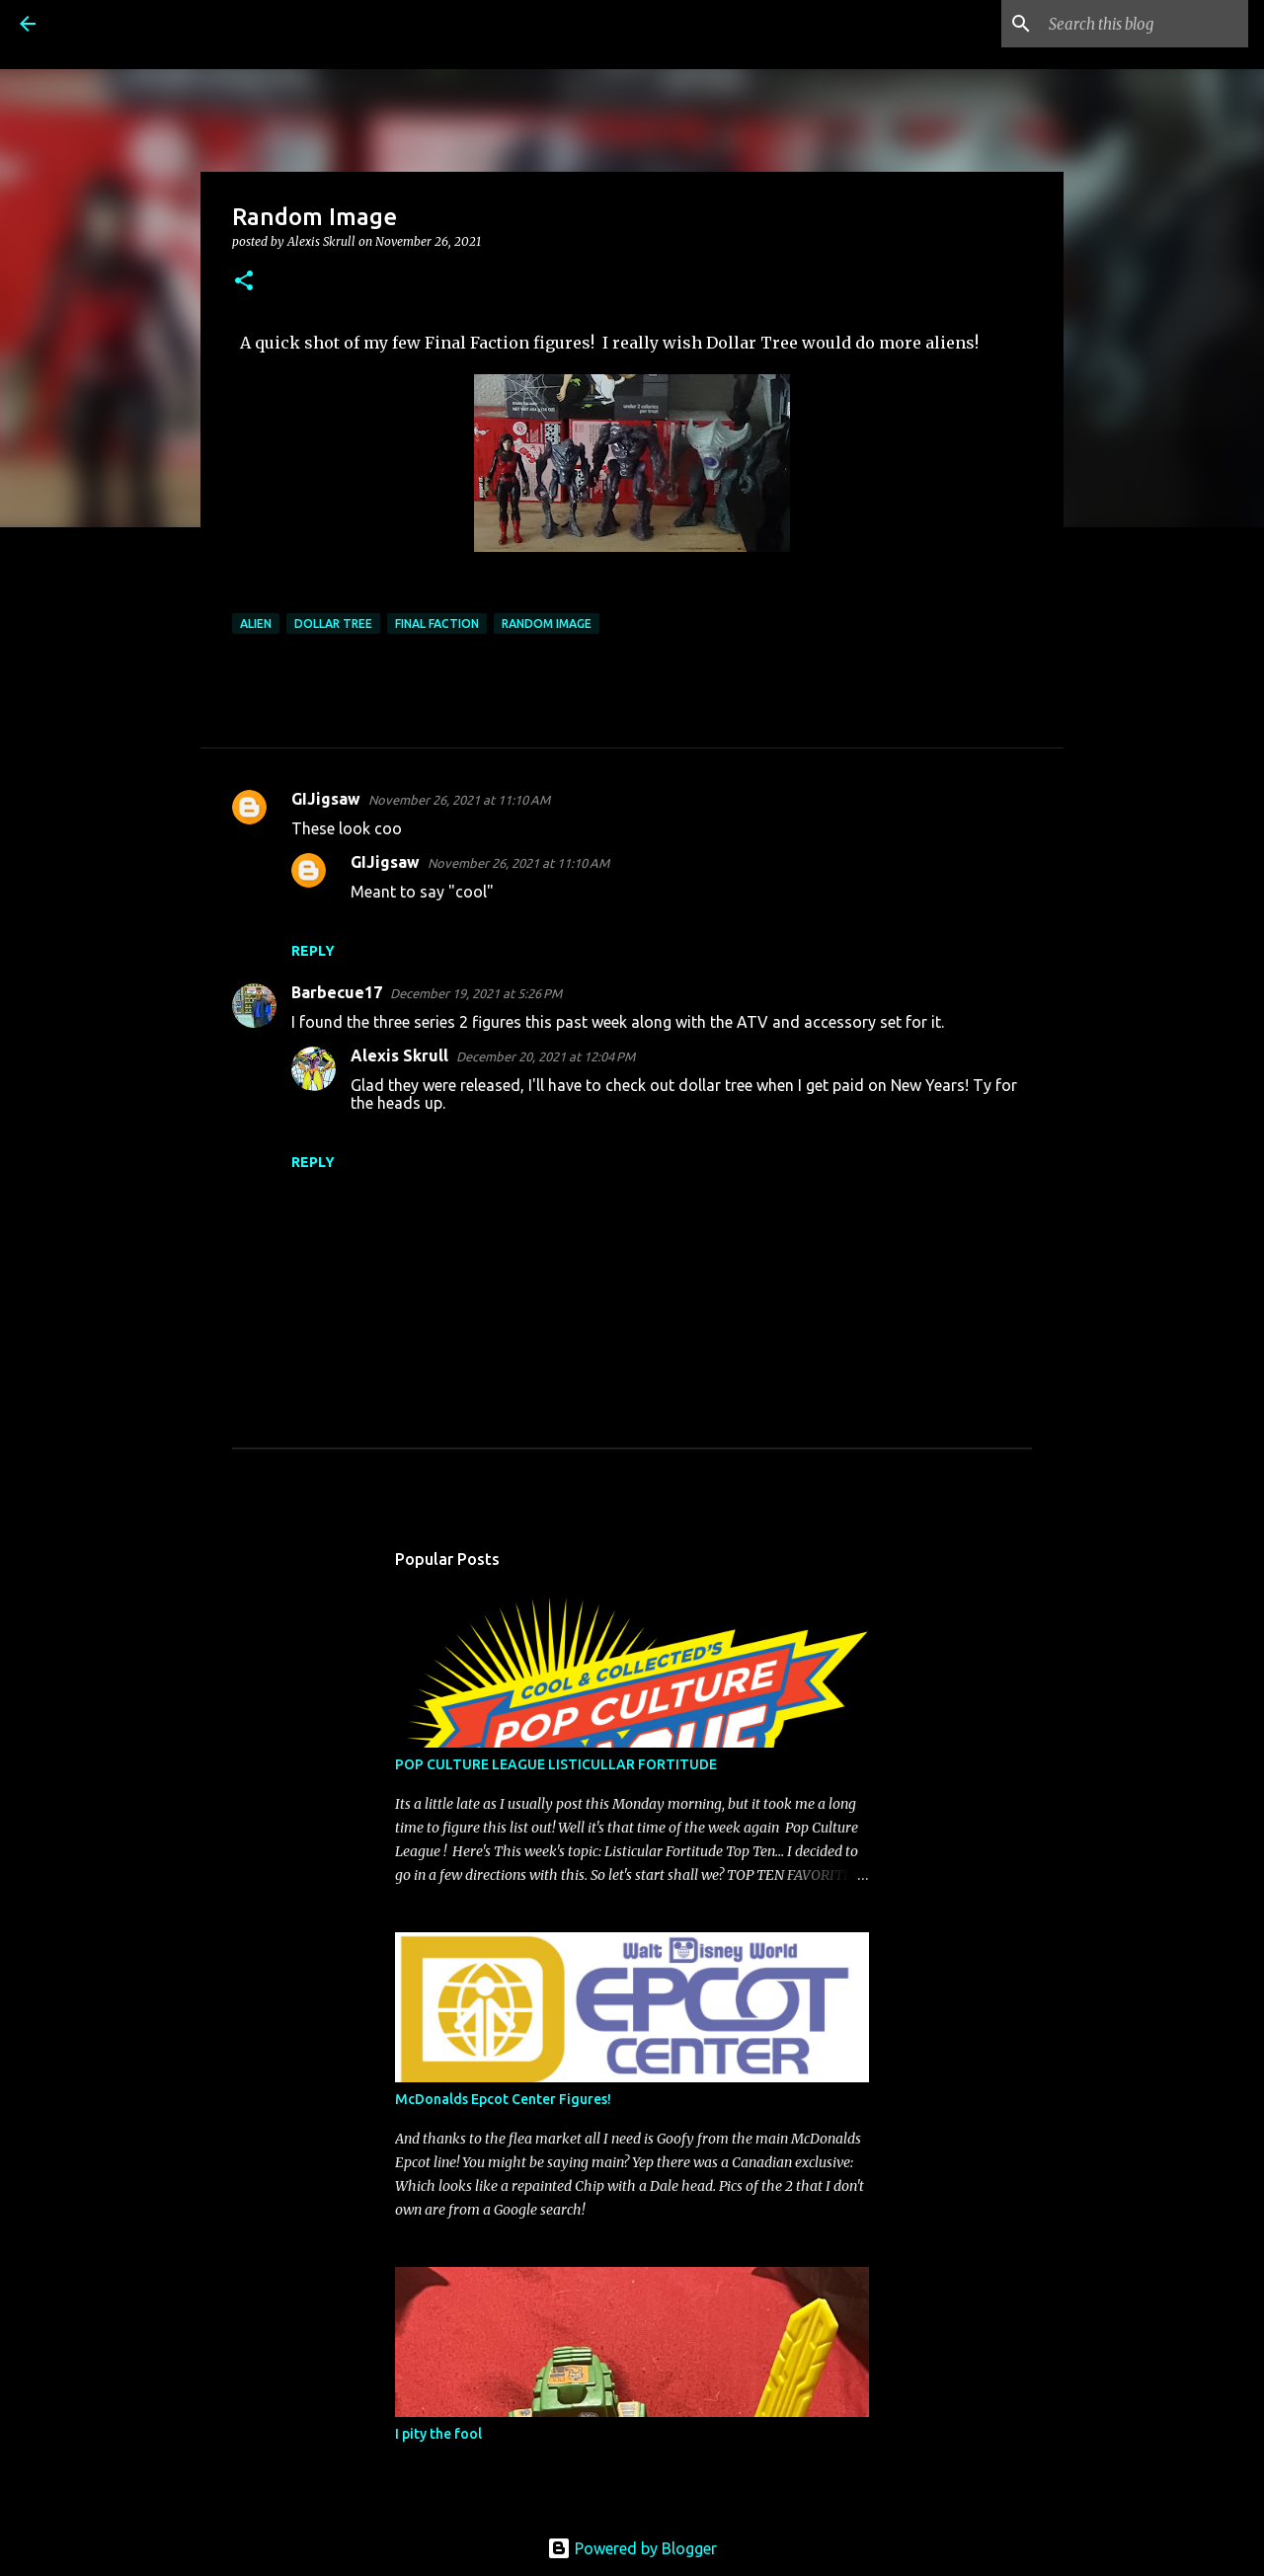  I want to click on Final Faction, so click(437, 623).